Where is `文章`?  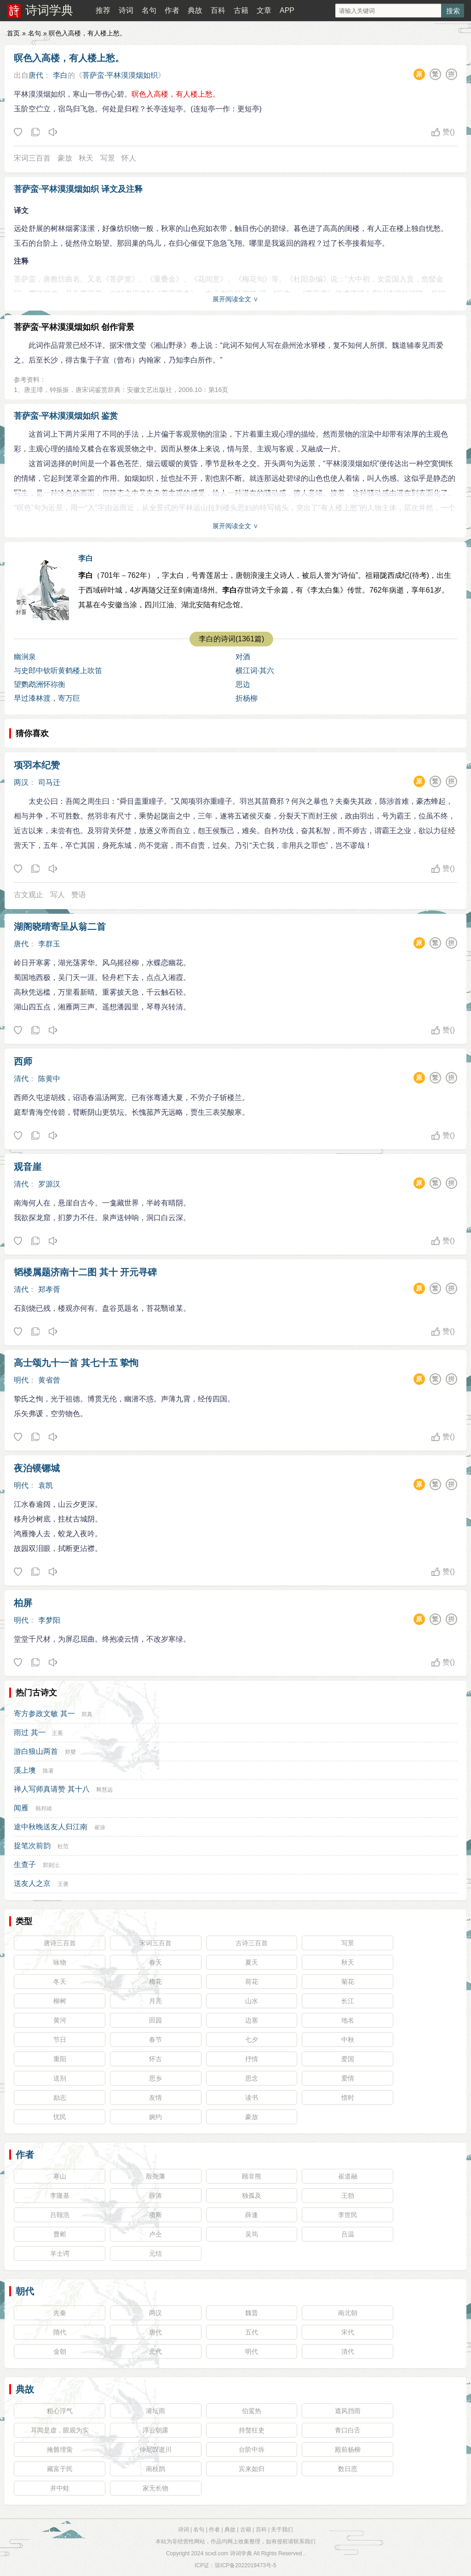 文章 is located at coordinates (264, 10).